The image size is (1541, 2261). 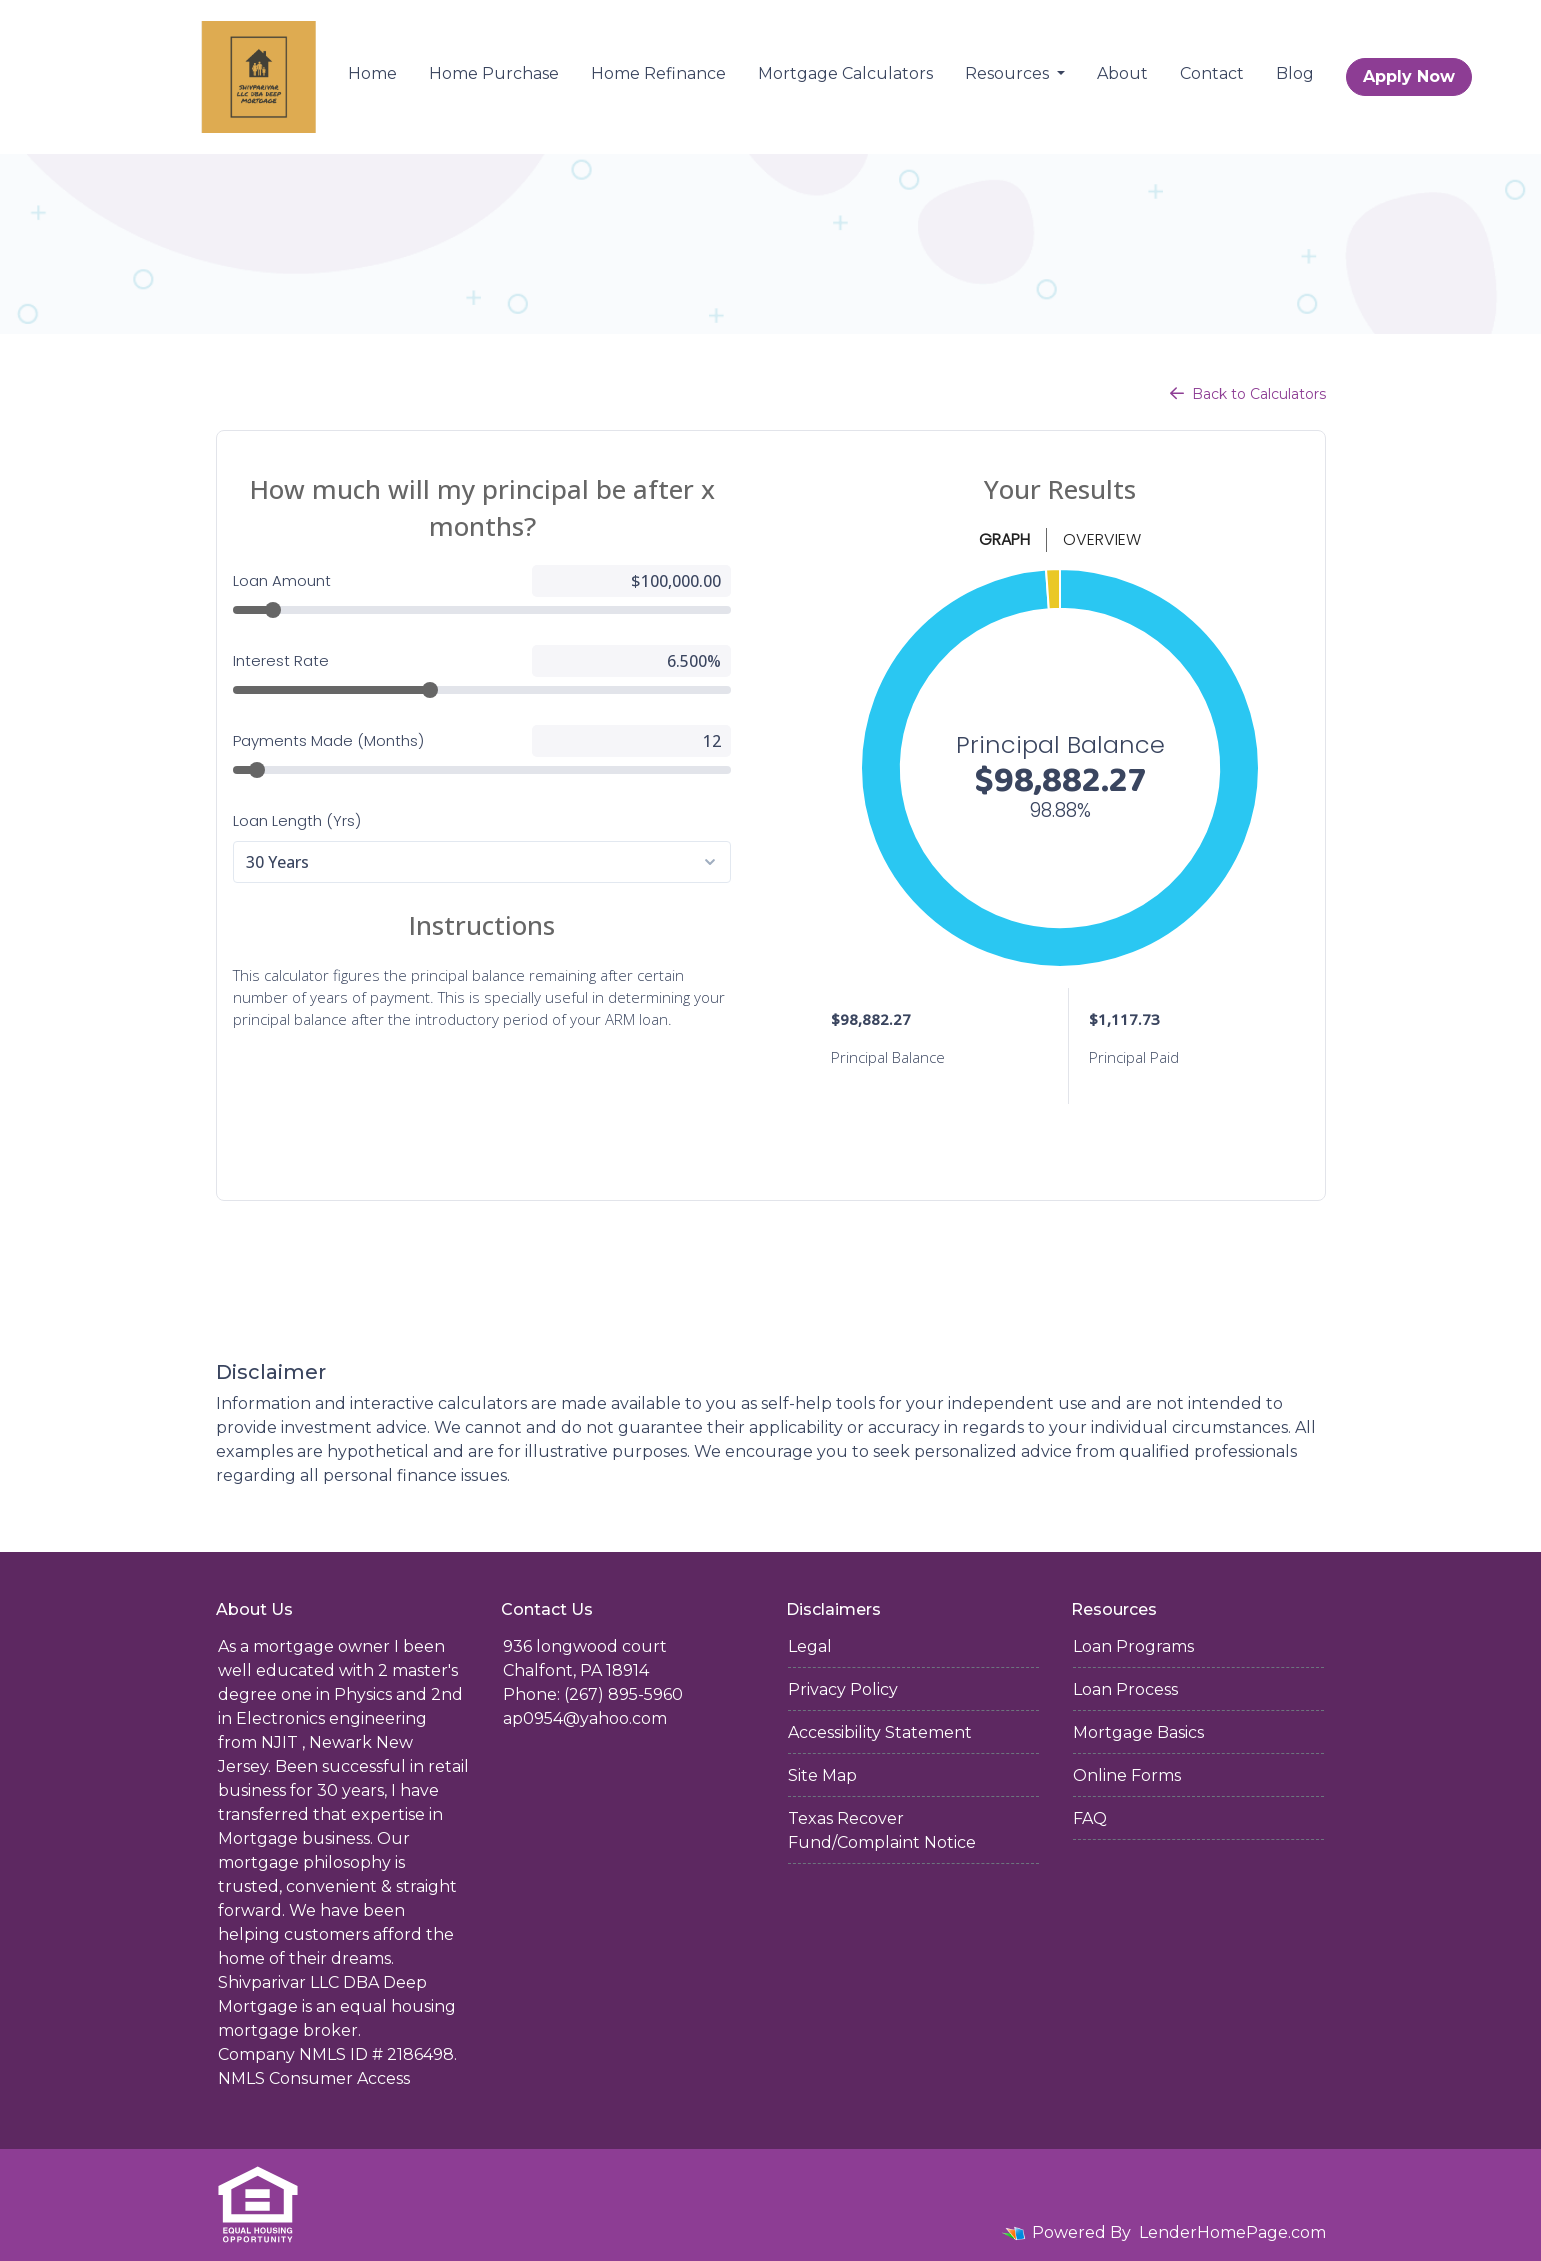 What do you see at coordinates (1212, 73) in the screenshot?
I see `Contact` at bounding box center [1212, 73].